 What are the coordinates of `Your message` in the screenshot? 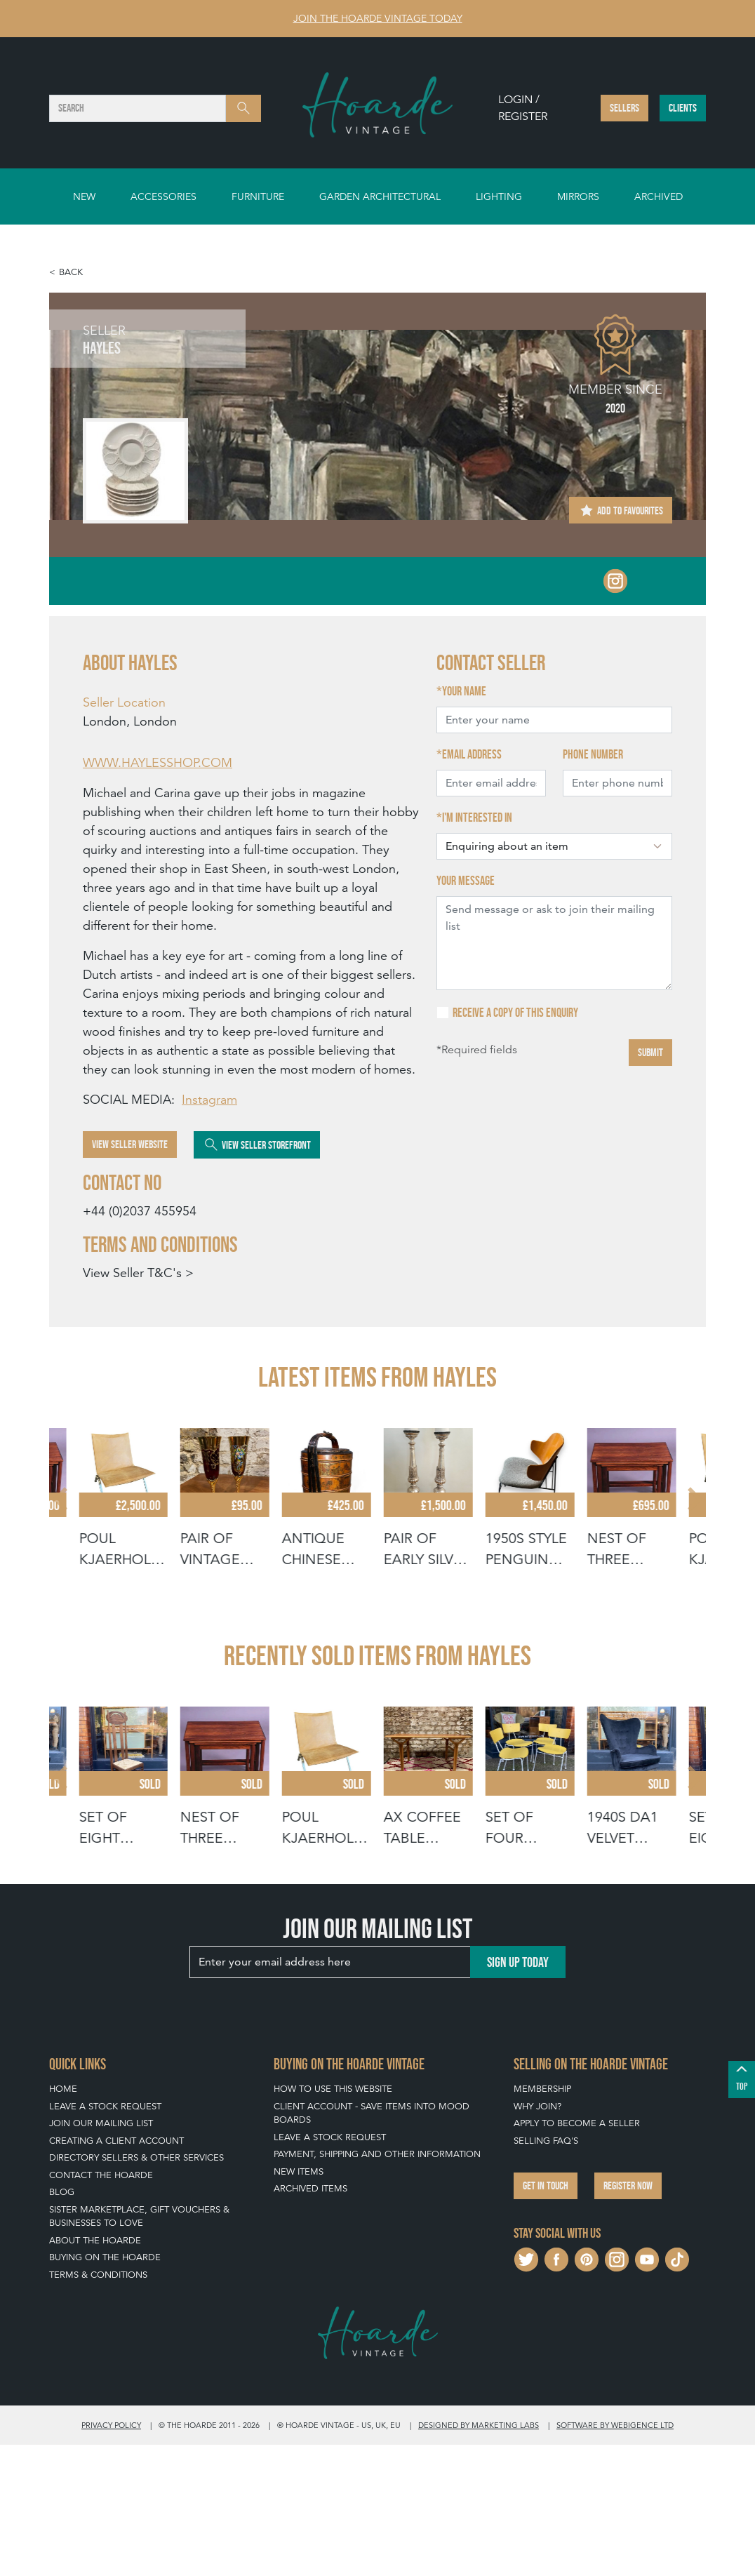 It's located at (465, 881).